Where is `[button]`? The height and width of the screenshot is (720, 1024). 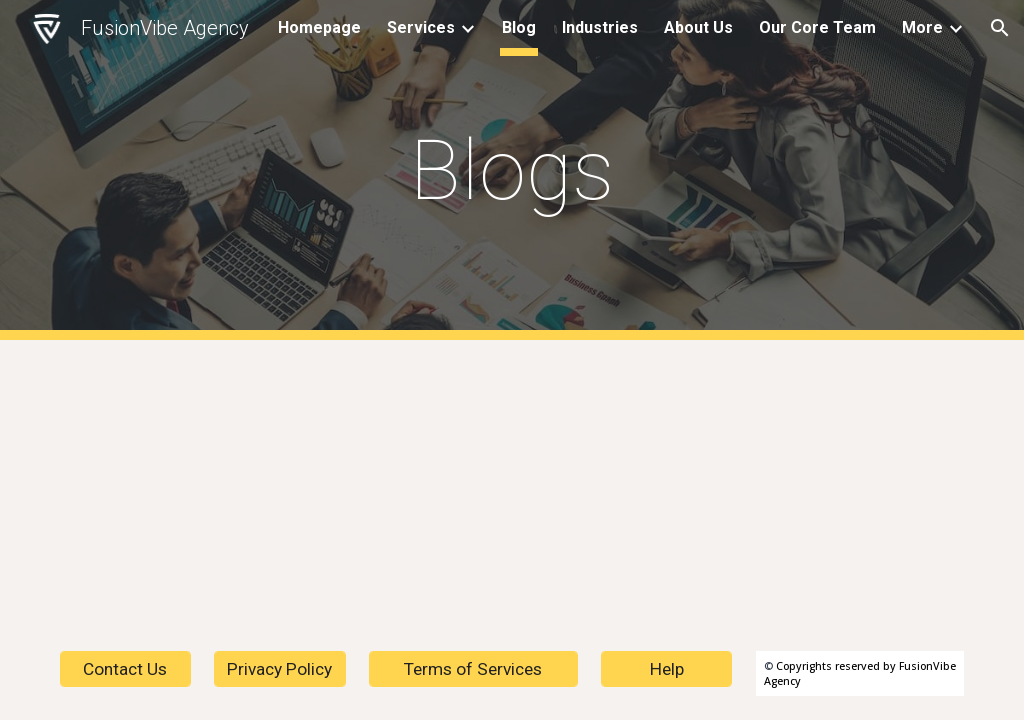 [button] is located at coordinates (1000, 28).